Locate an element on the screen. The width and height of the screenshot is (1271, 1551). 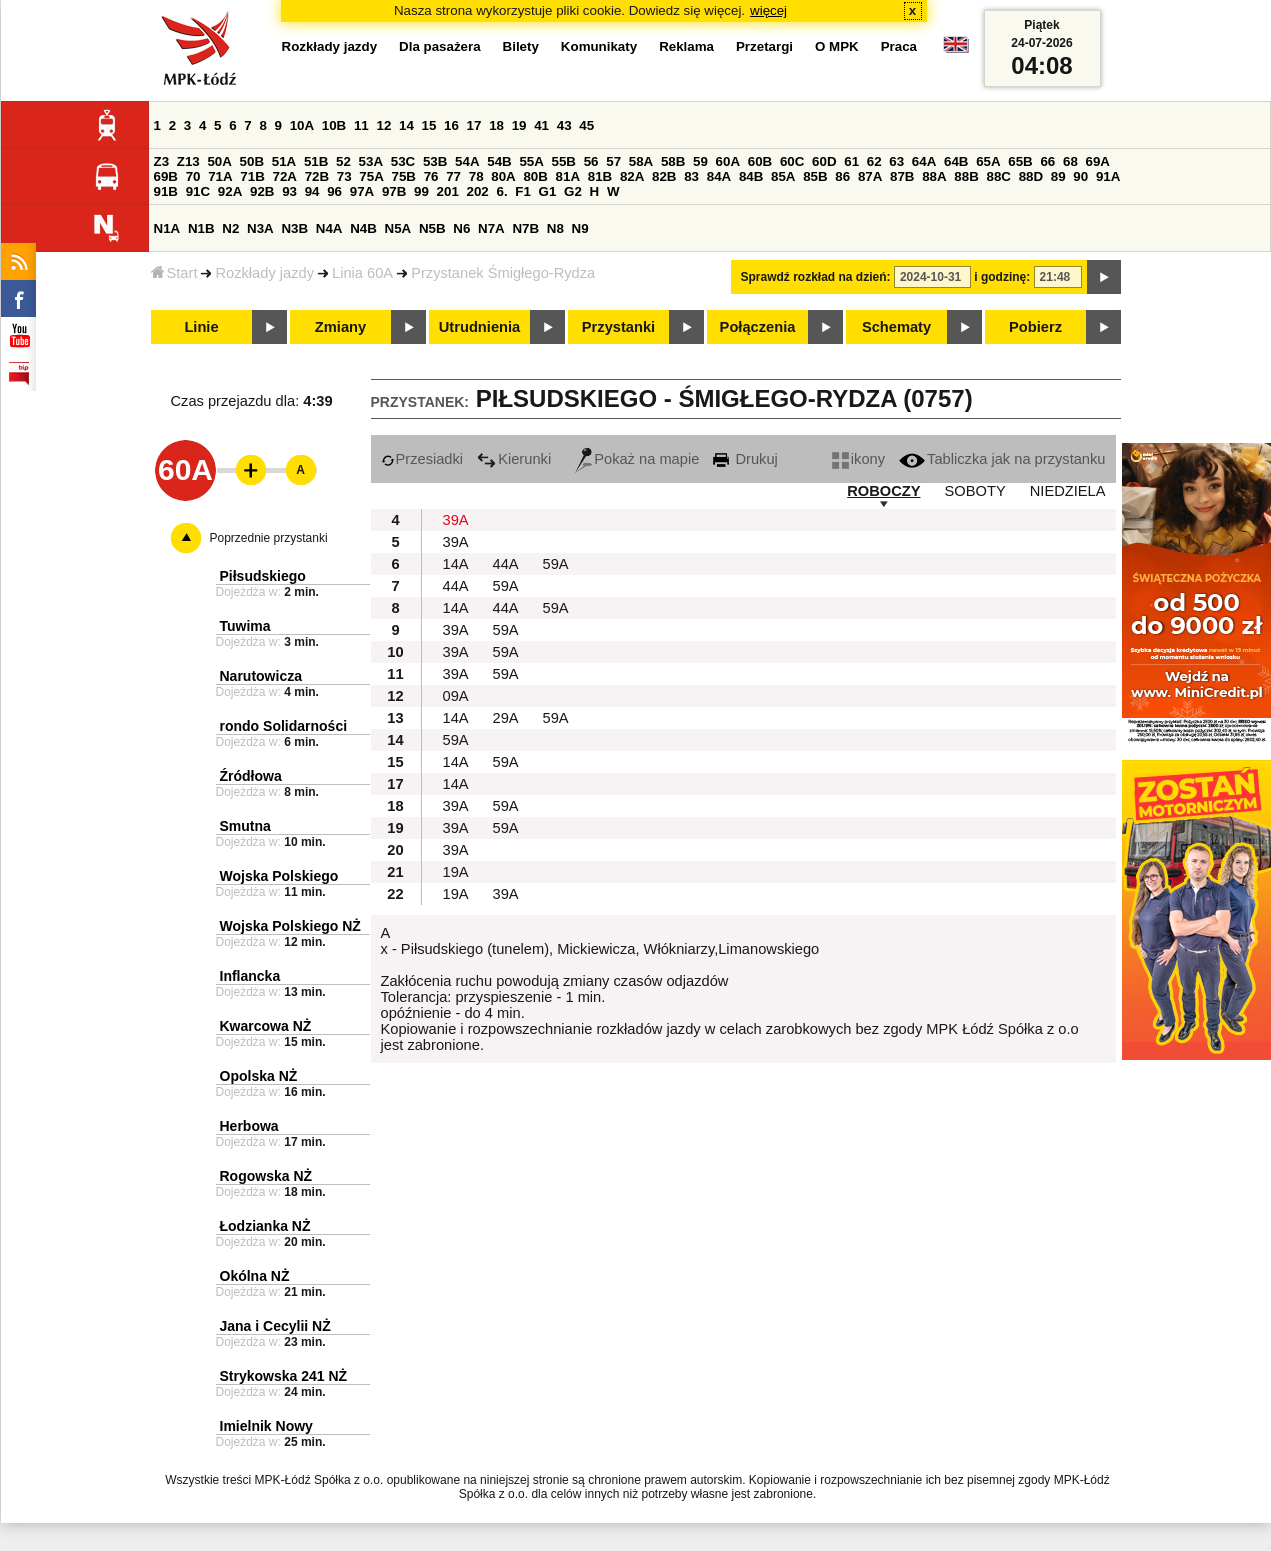
59 is located at coordinates (700, 161).